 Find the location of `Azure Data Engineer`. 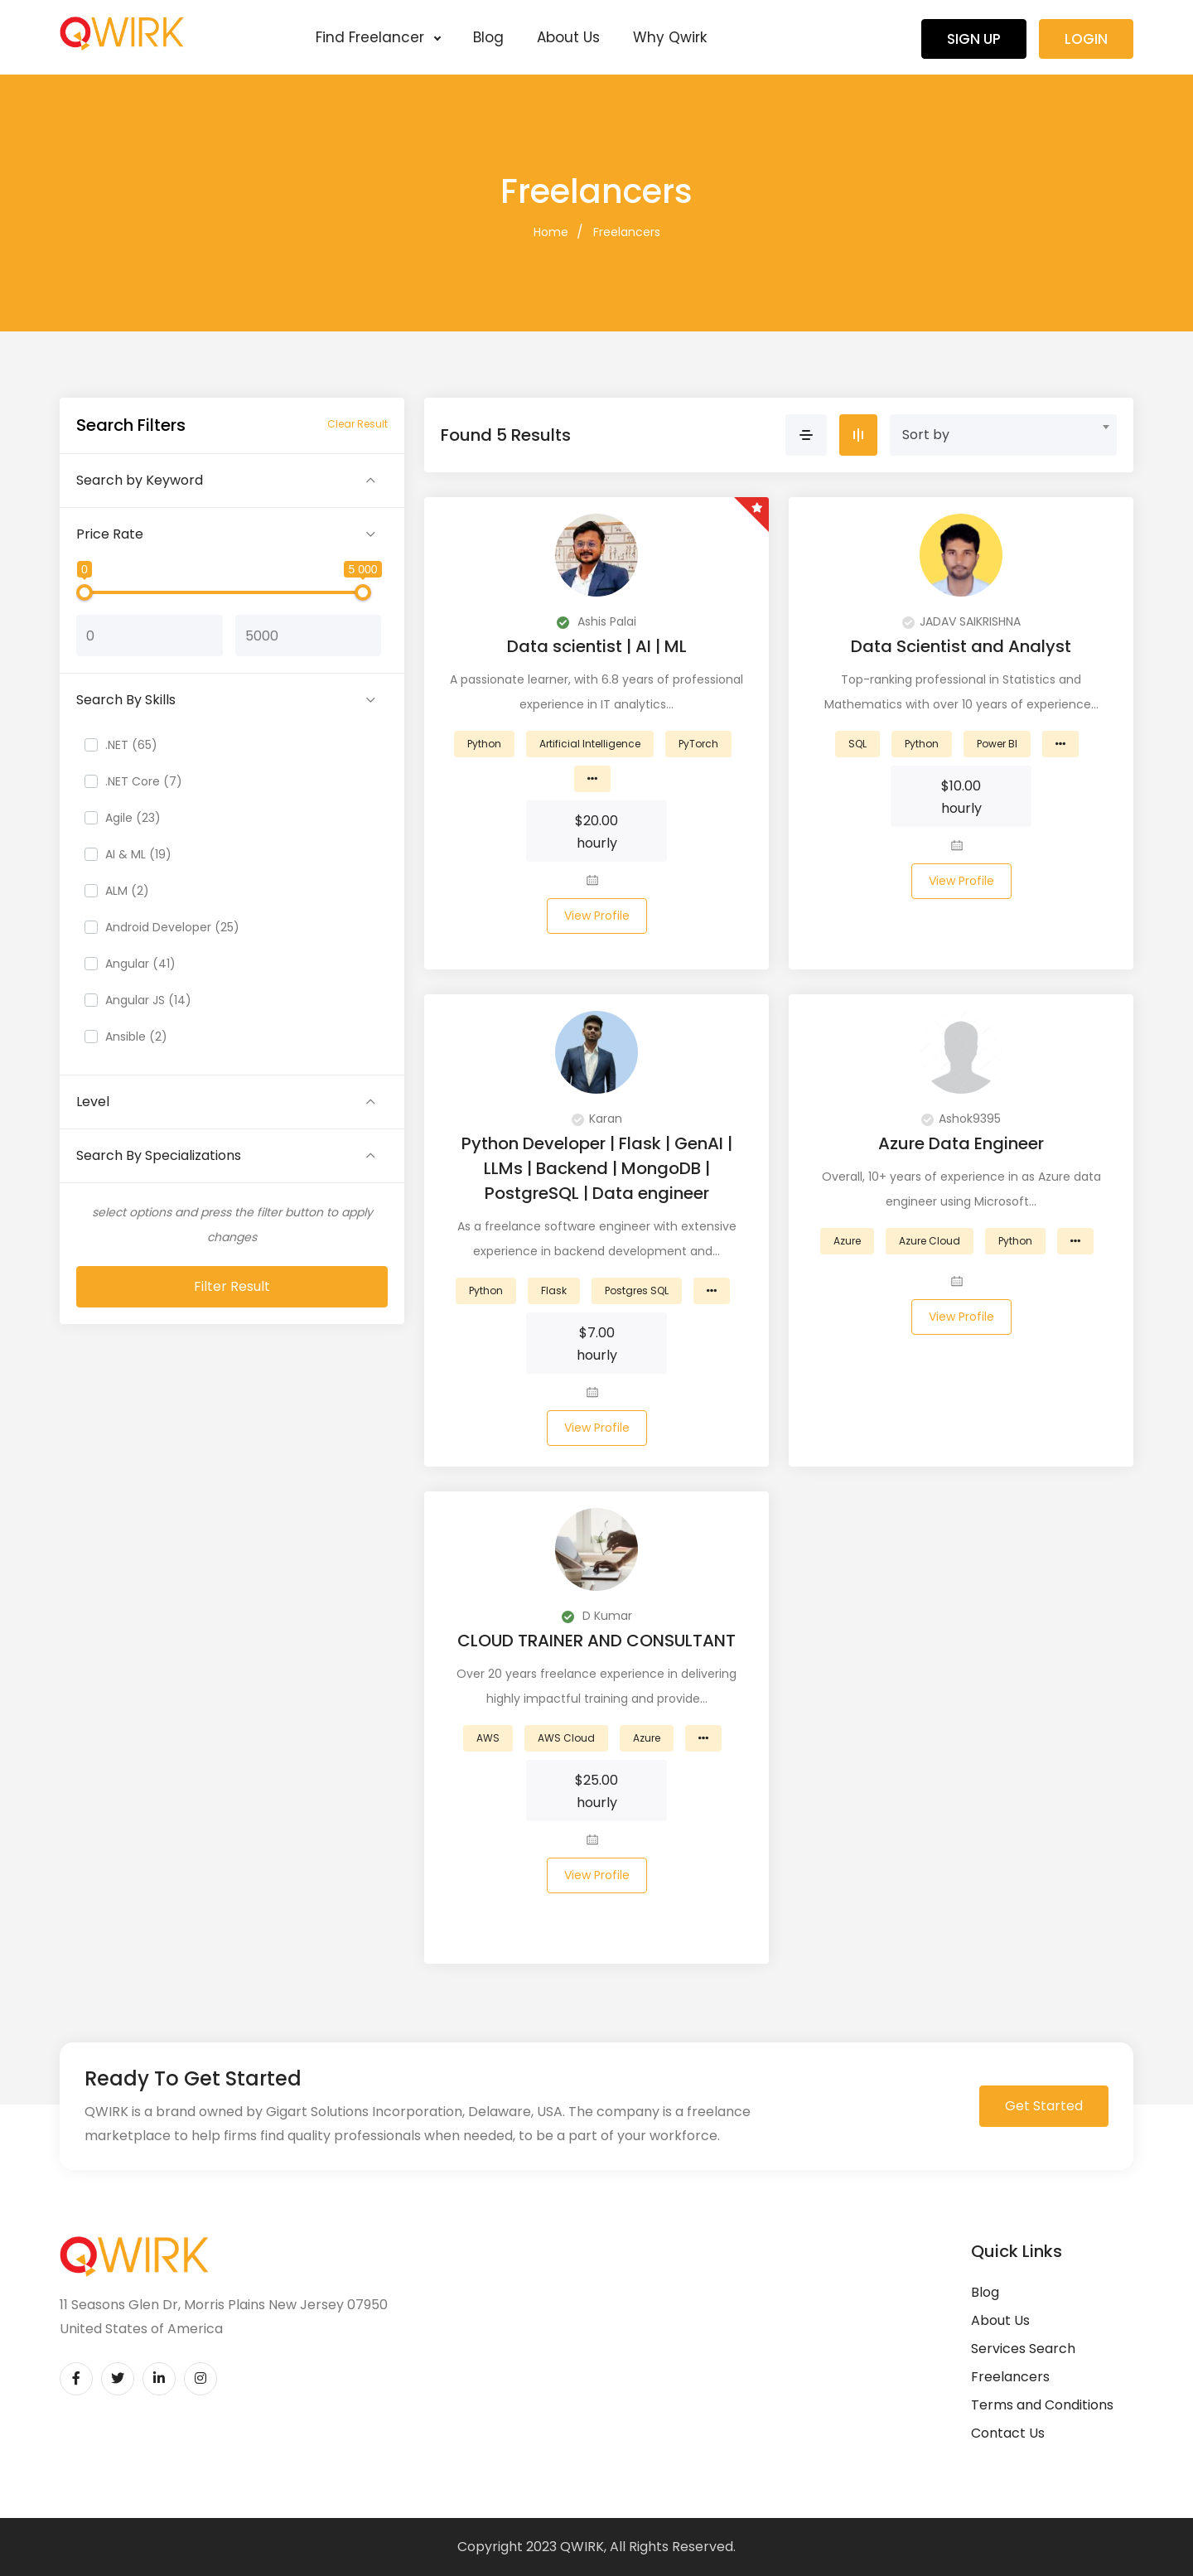

Azure Data Engineer is located at coordinates (961, 1143).